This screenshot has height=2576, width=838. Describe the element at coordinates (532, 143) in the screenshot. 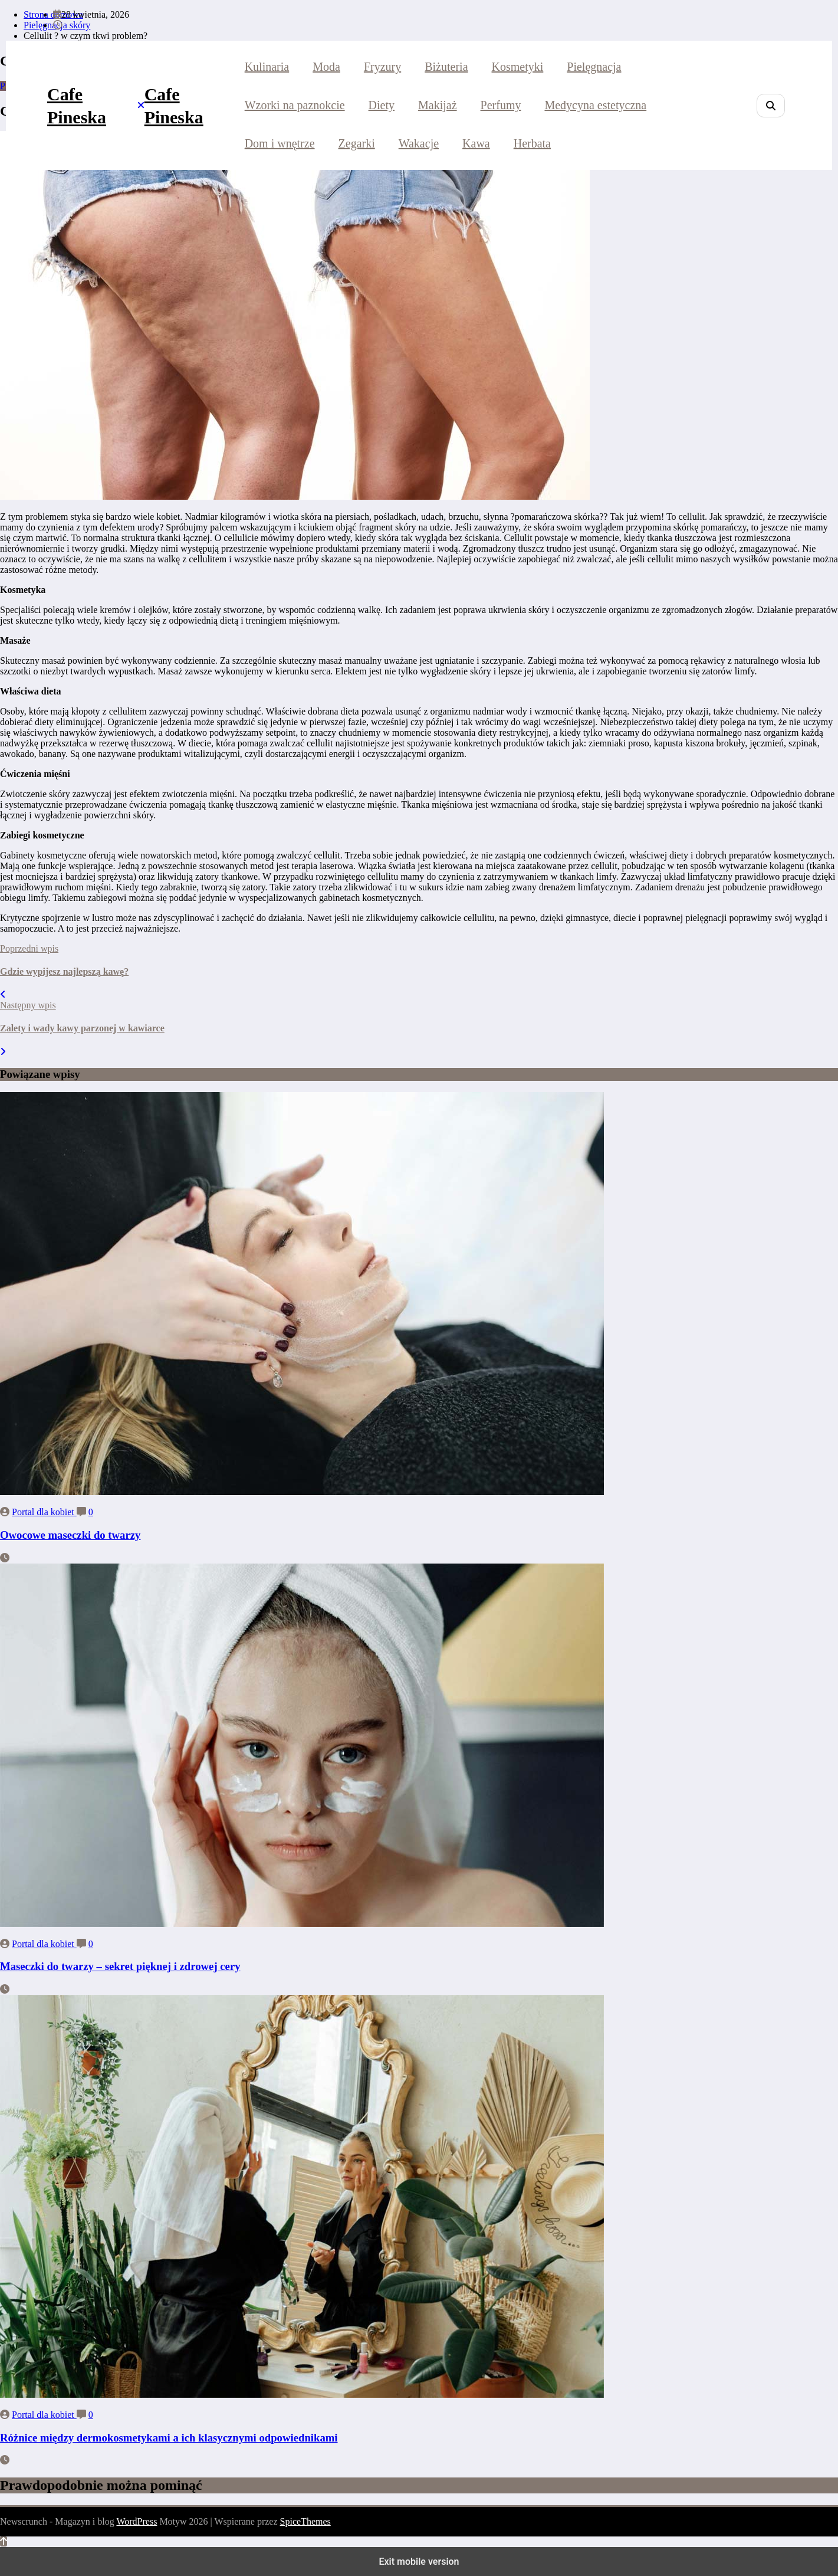

I see `Herbata` at that location.